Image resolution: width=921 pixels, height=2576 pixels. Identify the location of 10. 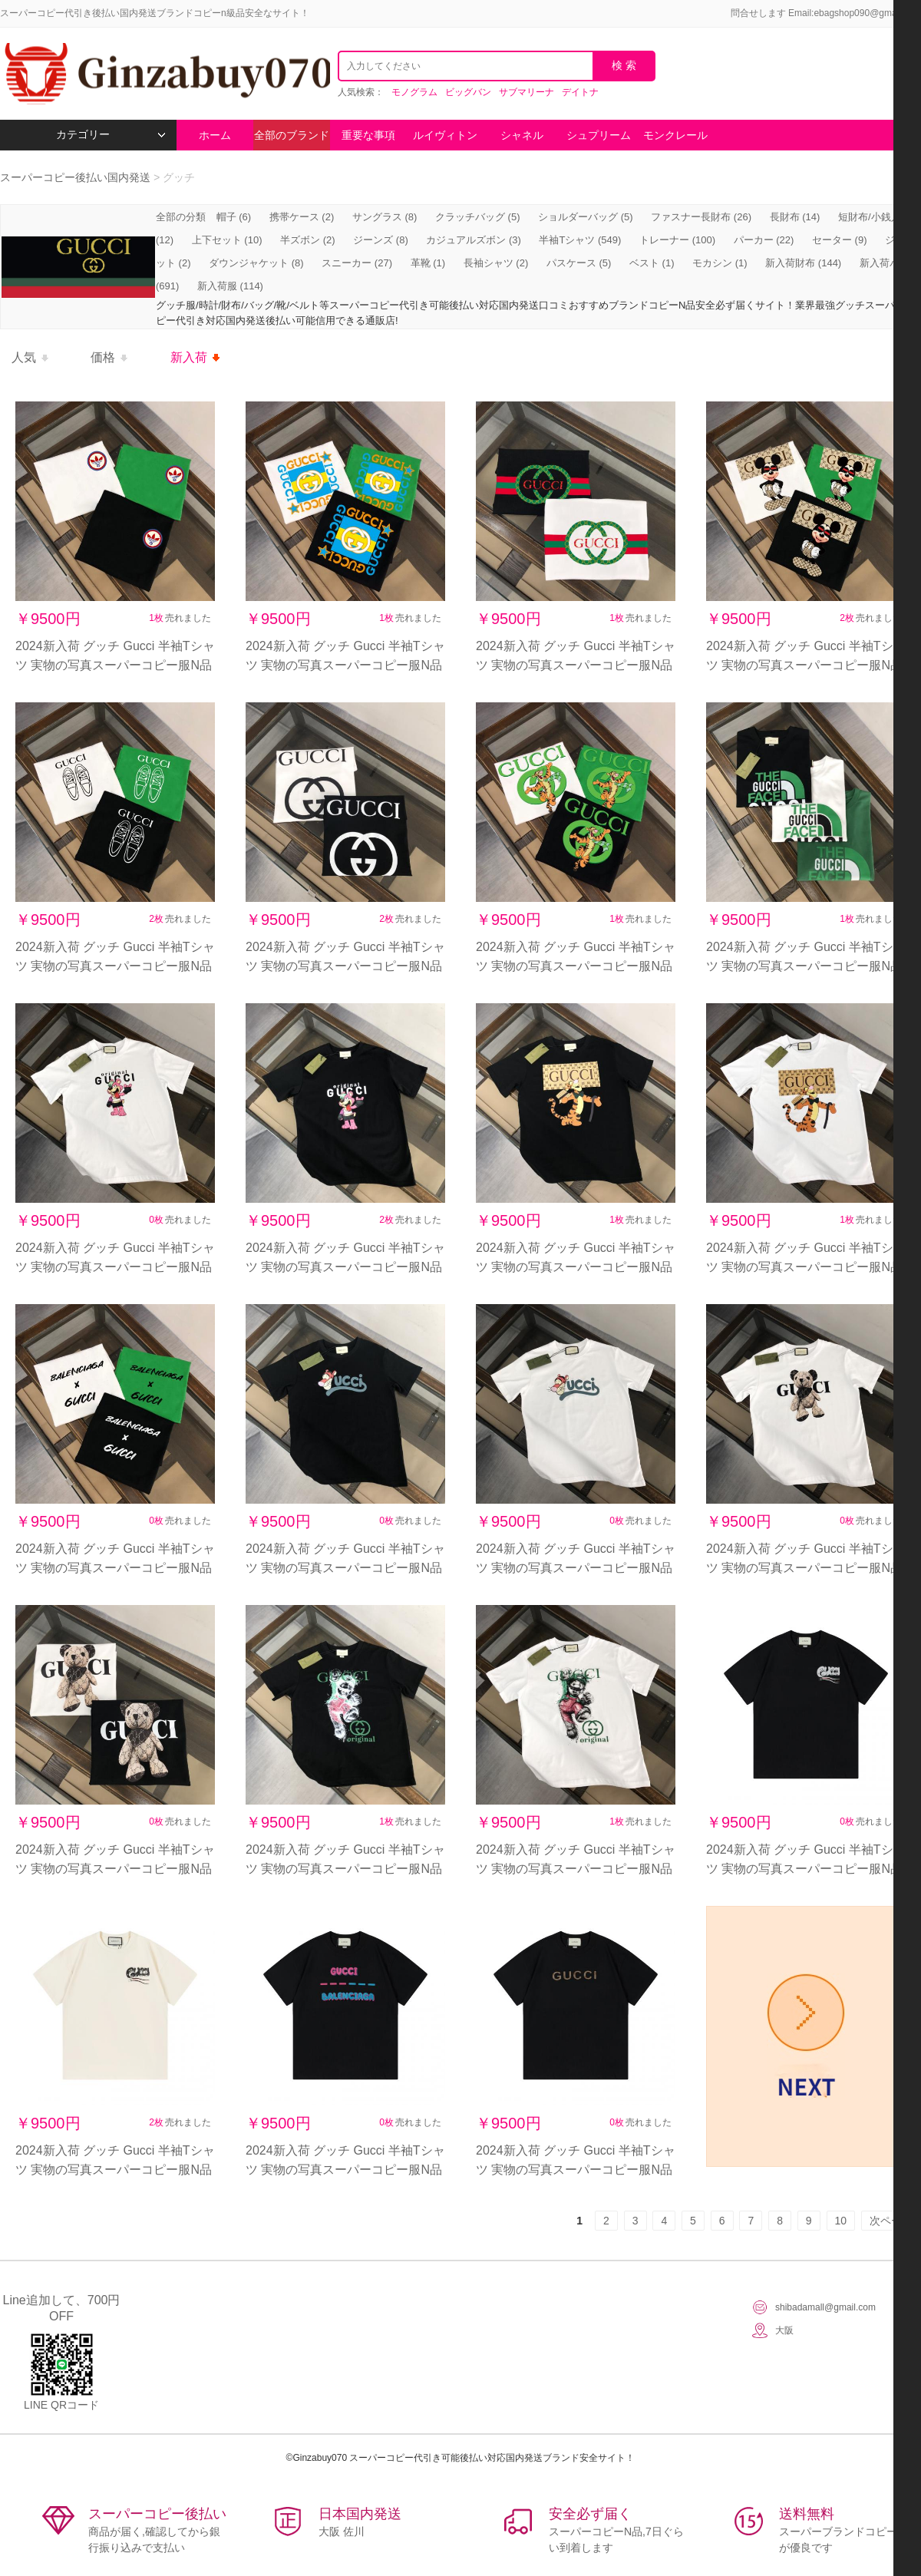
(841, 2220).